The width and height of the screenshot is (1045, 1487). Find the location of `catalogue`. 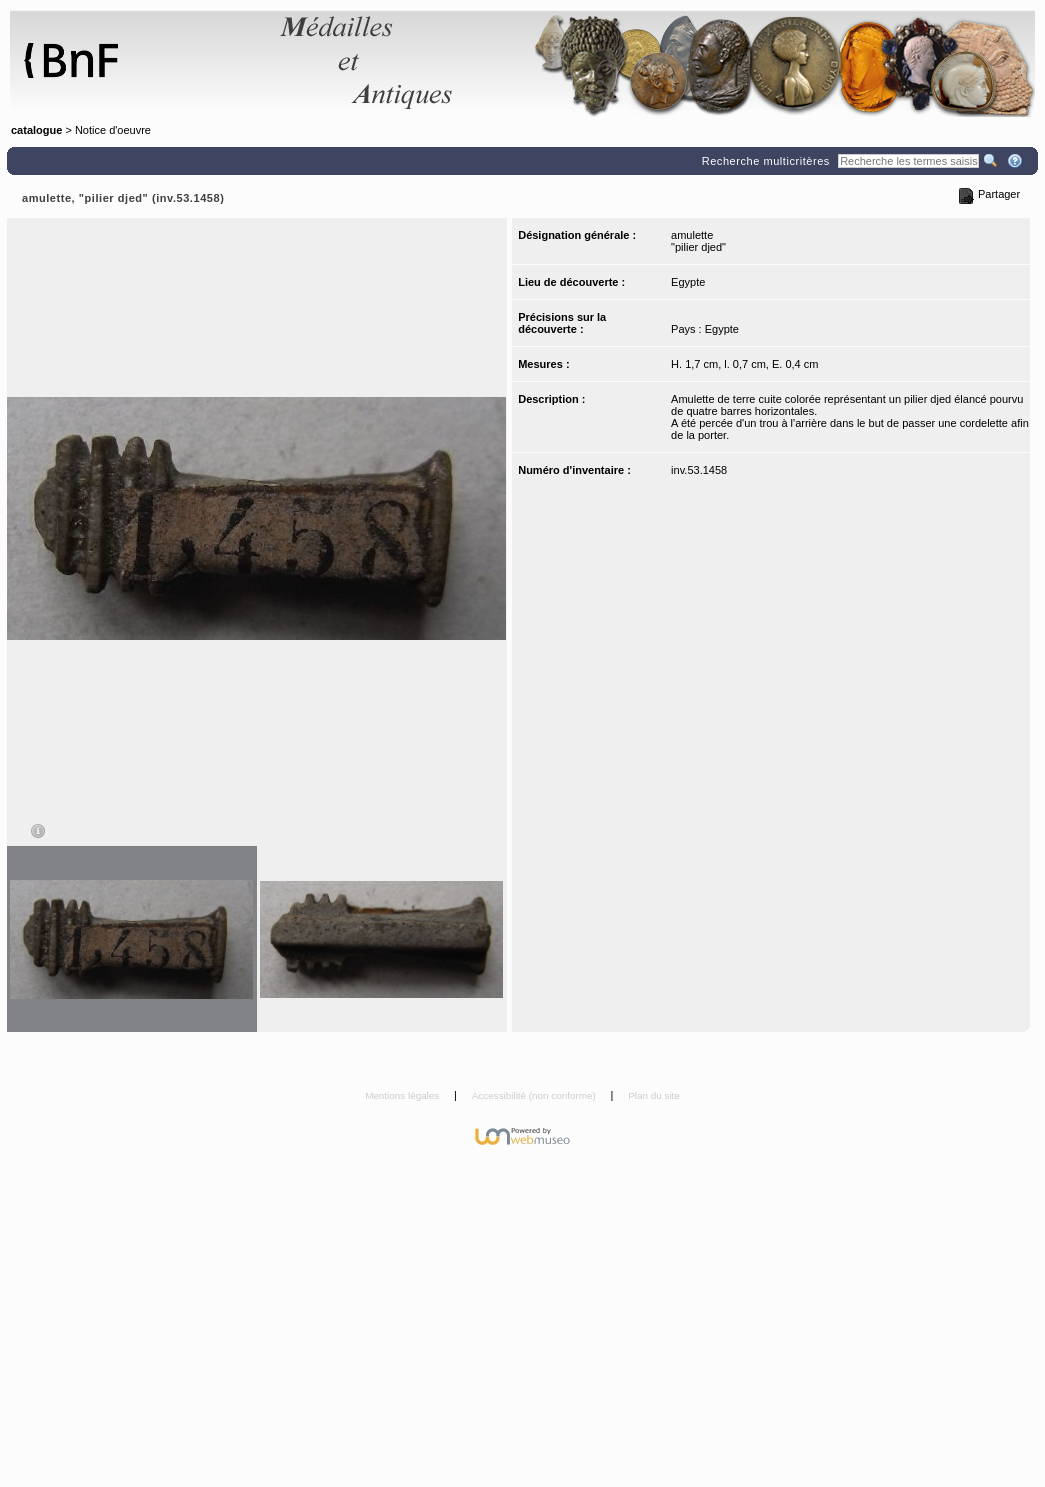

catalogue is located at coordinates (36, 130).